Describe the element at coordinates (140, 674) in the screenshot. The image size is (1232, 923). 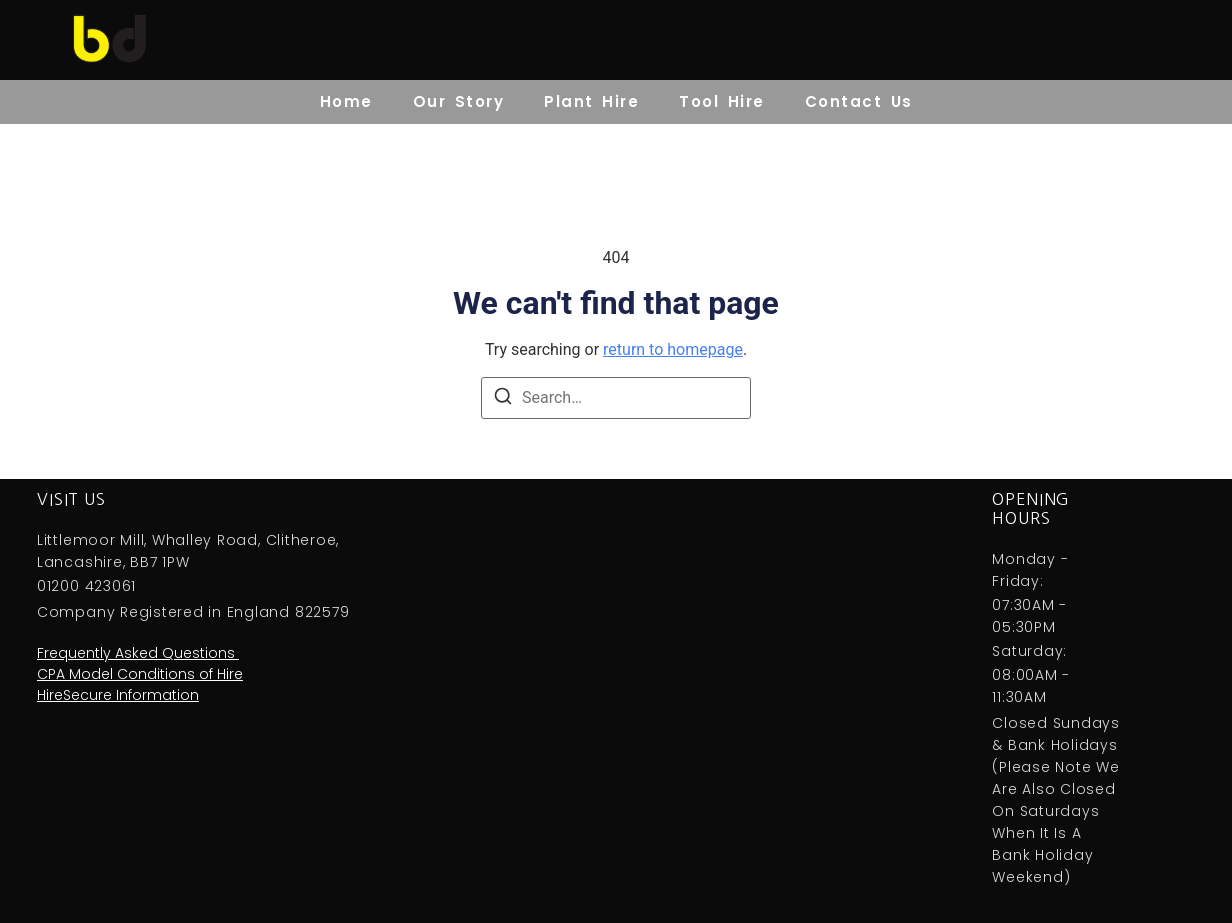
I see `CPA Model Conditions of Hire` at that location.